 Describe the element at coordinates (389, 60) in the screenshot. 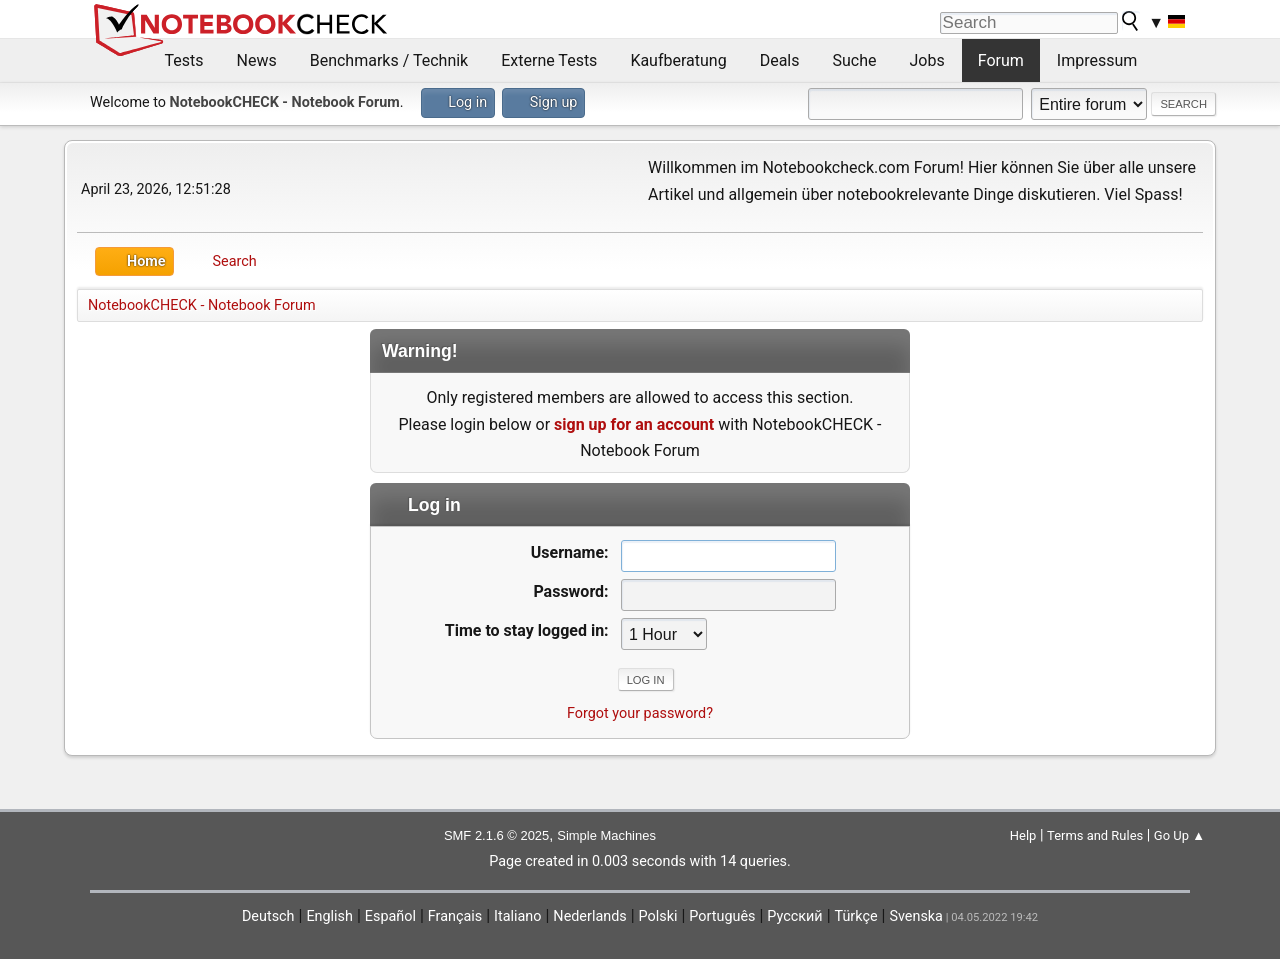

I see `Benchmarks / Technik` at that location.